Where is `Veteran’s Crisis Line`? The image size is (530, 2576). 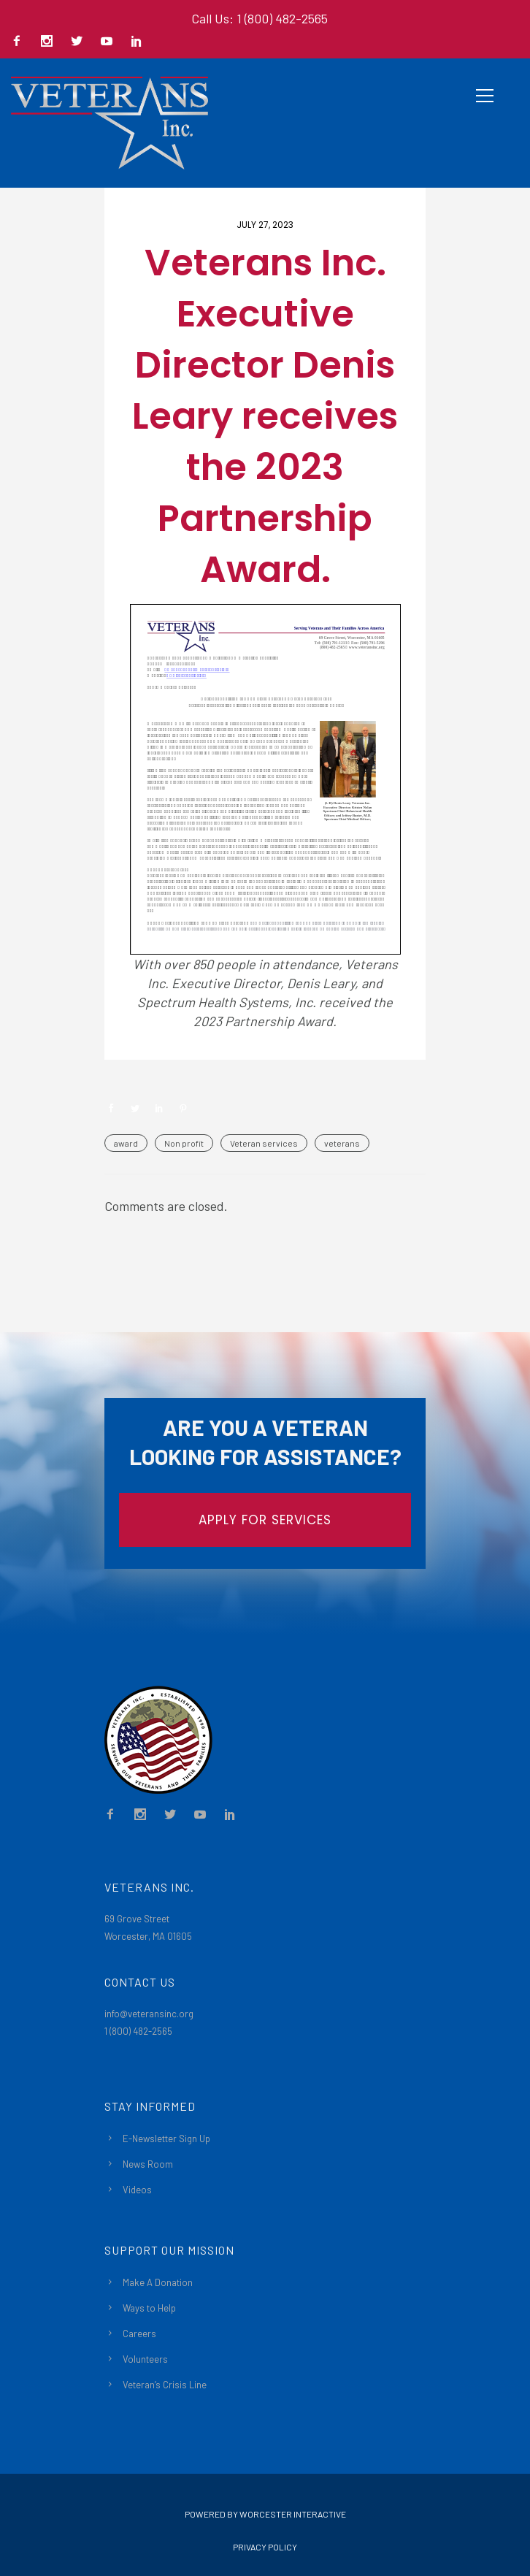 Veteran’s Crisis Line is located at coordinates (165, 2384).